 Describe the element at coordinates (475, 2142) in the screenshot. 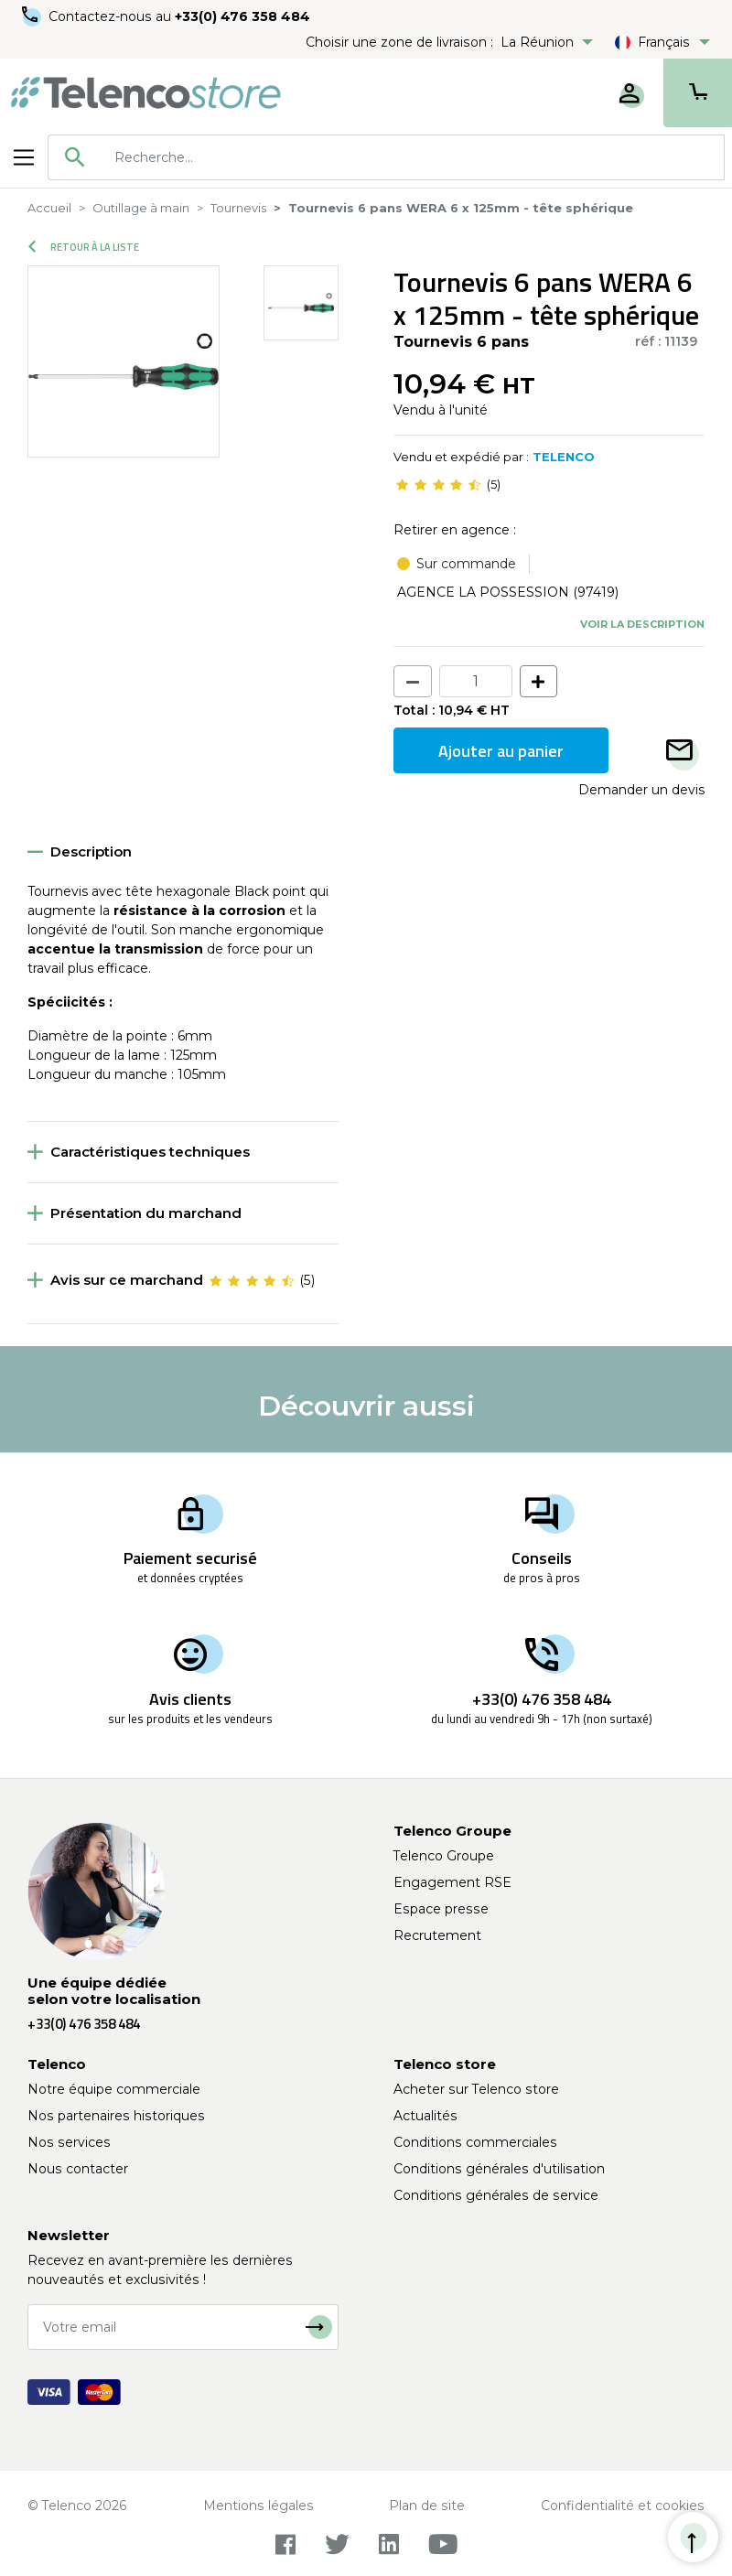

I see `Conditions commerciales` at that location.